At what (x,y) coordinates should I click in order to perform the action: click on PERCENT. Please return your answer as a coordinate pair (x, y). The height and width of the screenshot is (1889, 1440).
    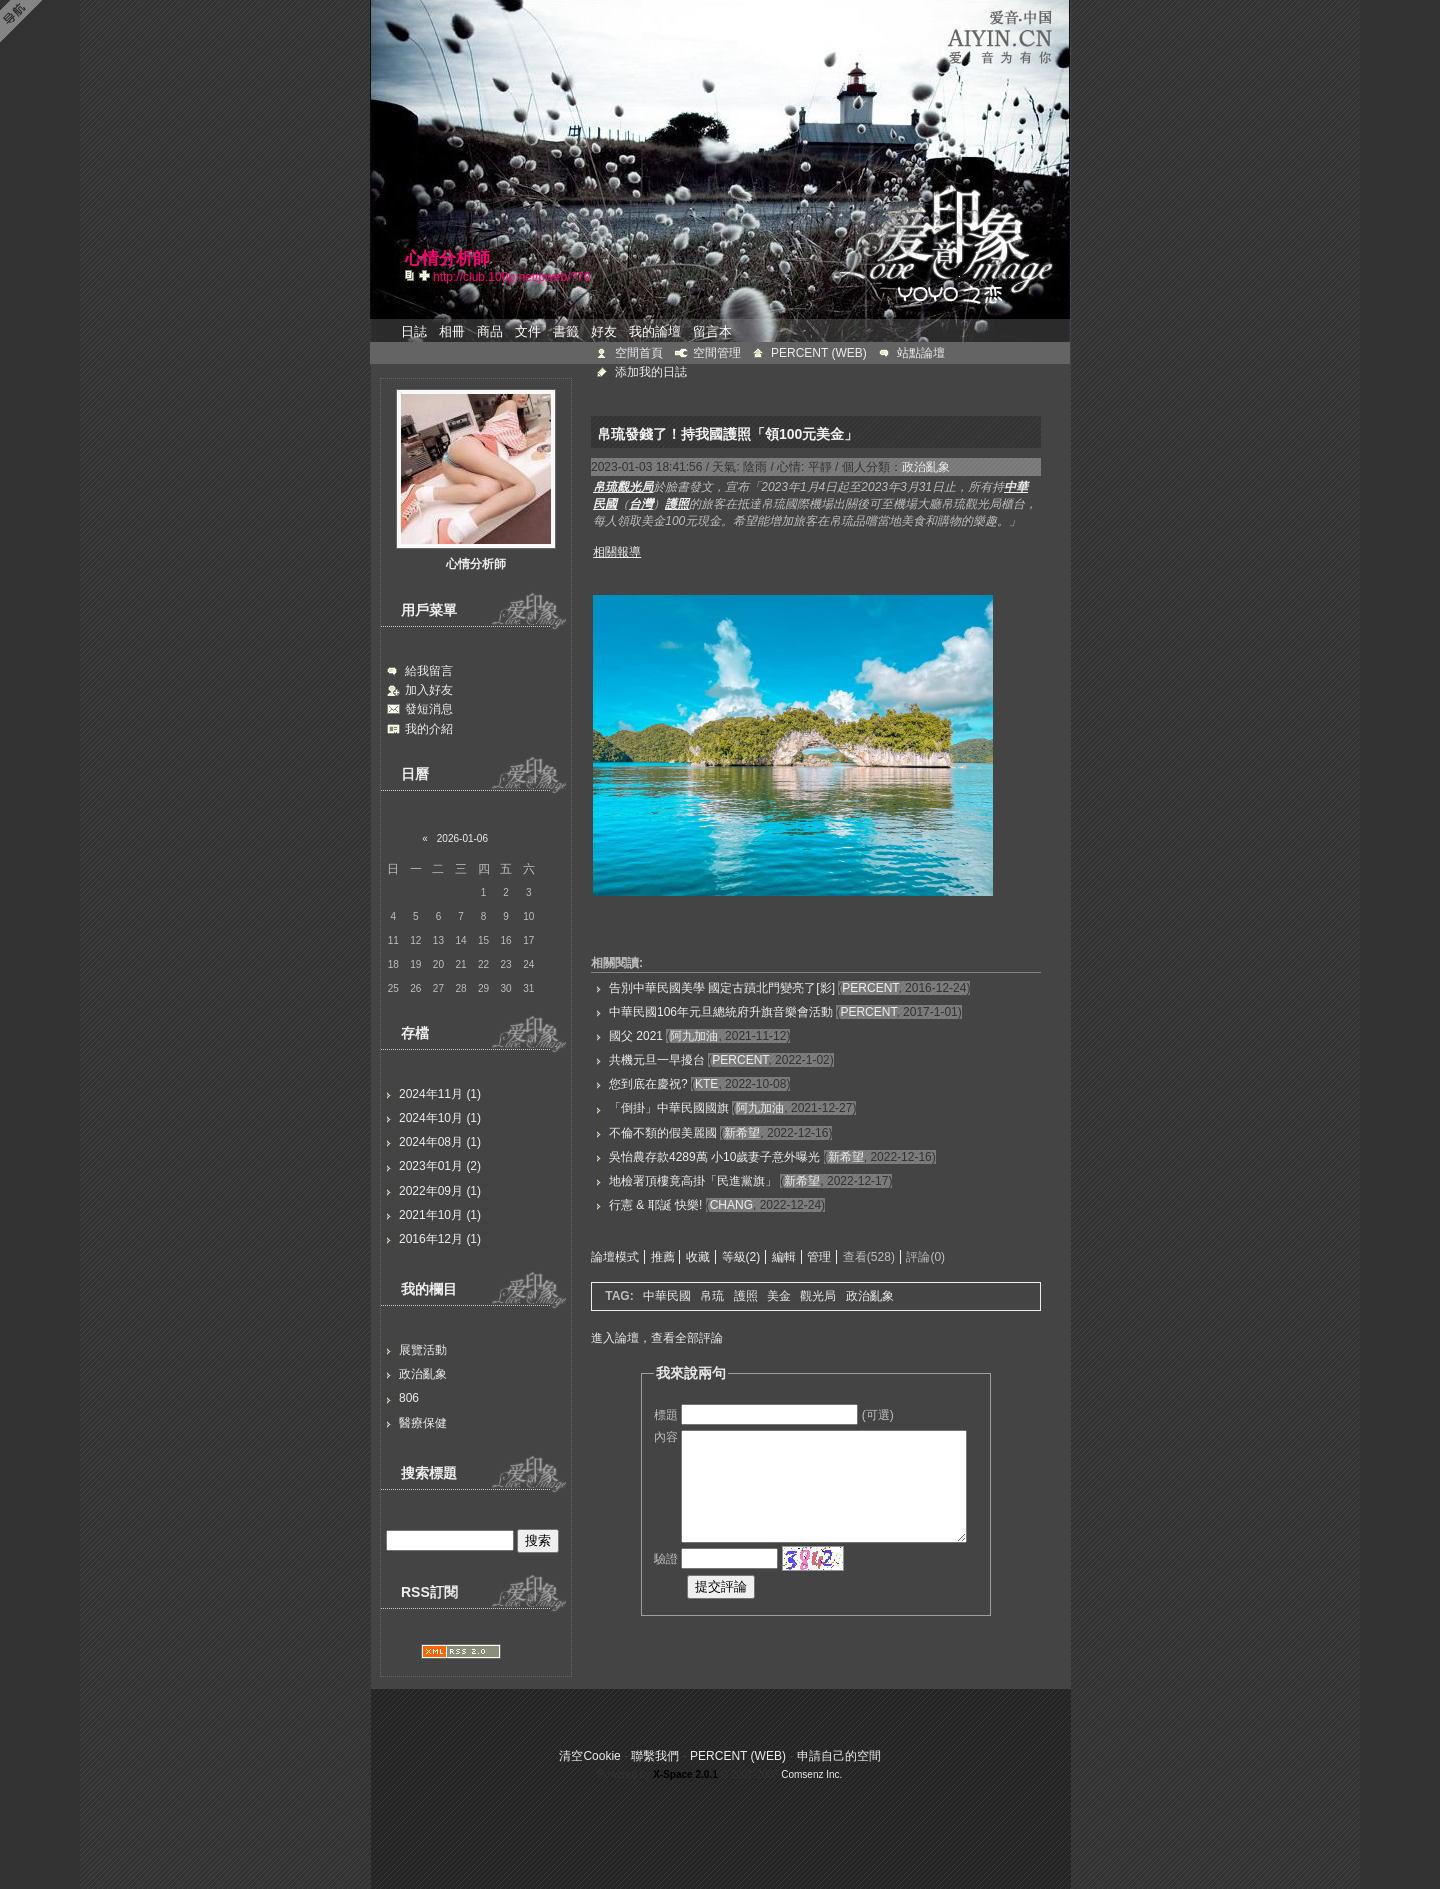
    Looking at the image, I should click on (870, 988).